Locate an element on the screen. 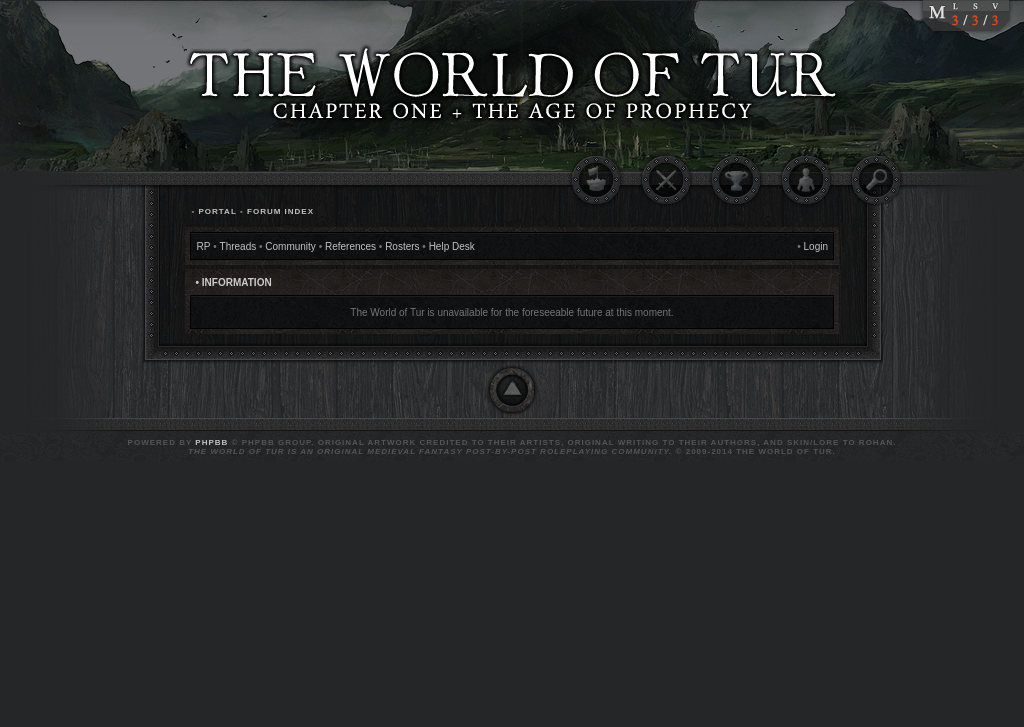  Rosters is located at coordinates (402, 246).